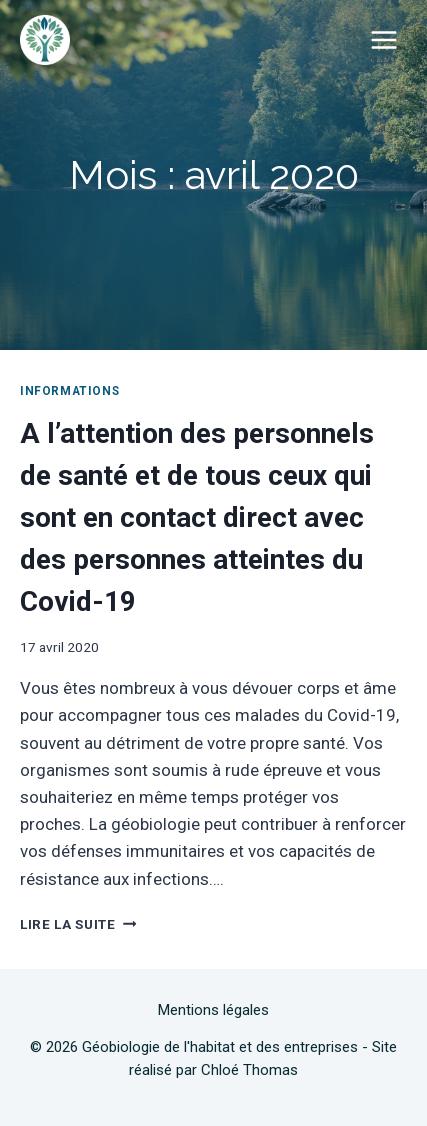 Image resolution: width=427 pixels, height=1126 pixels. What do you see at coordinates (383, 39) in the screenshot?
I see `[Ouvrir le menu]` at bounding box center [383, 39].